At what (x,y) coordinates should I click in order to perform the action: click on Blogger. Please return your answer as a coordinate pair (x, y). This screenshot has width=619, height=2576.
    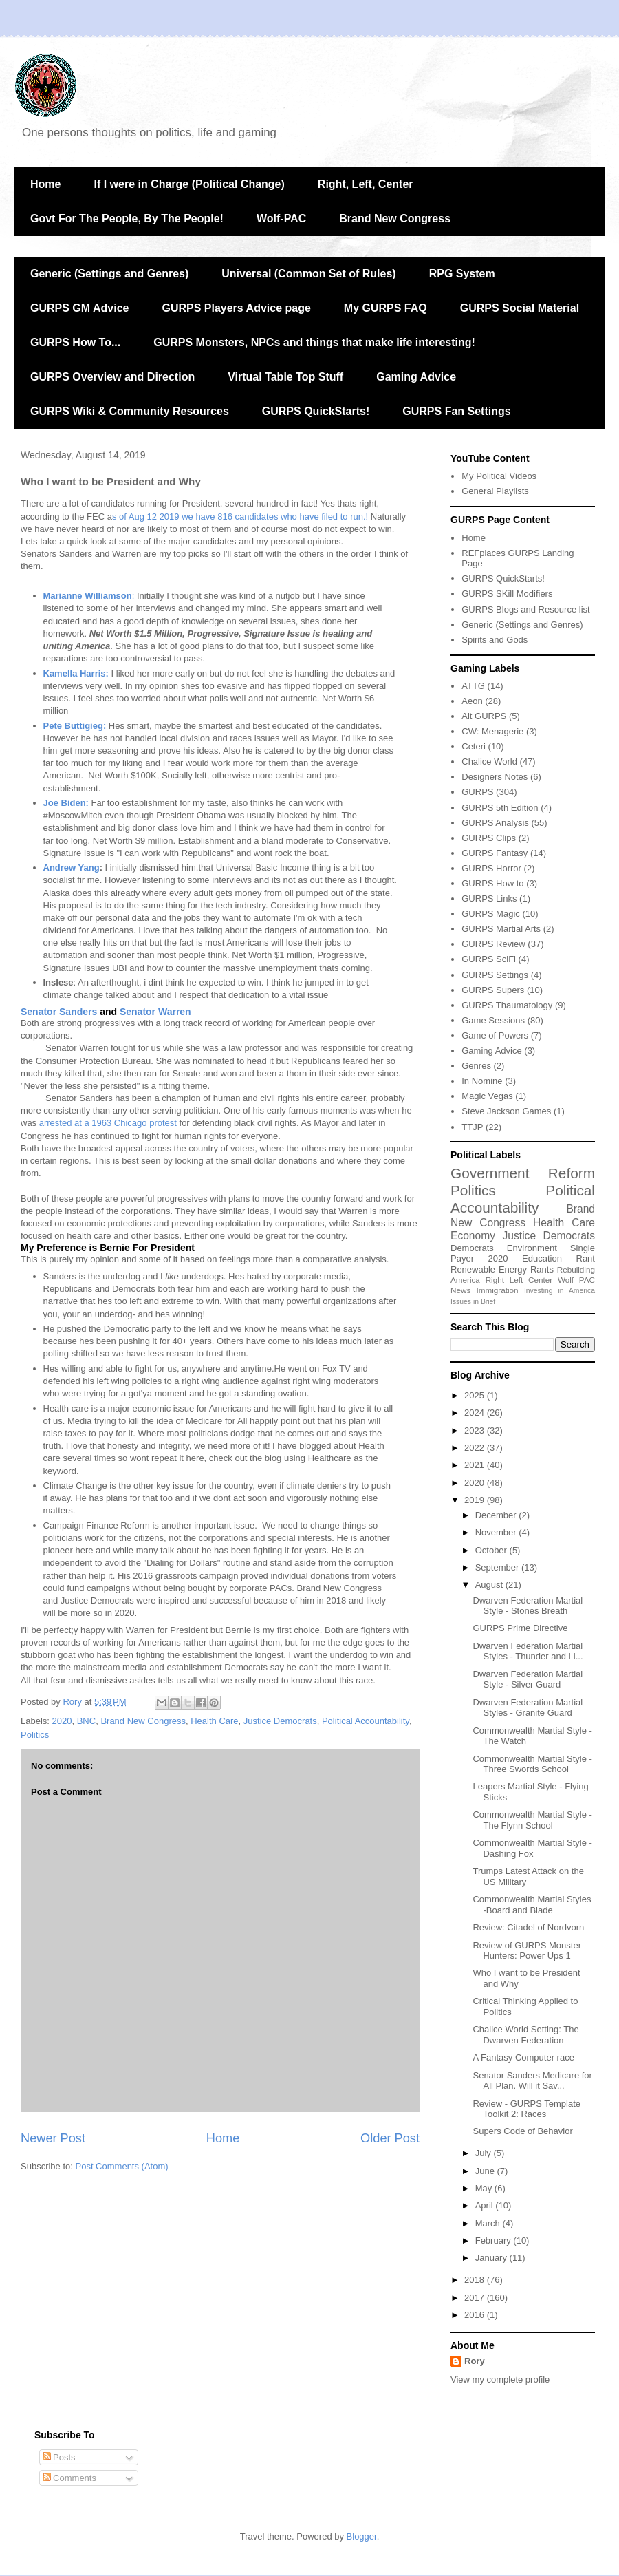
    Looking at the image, I should click on (362, 2536).